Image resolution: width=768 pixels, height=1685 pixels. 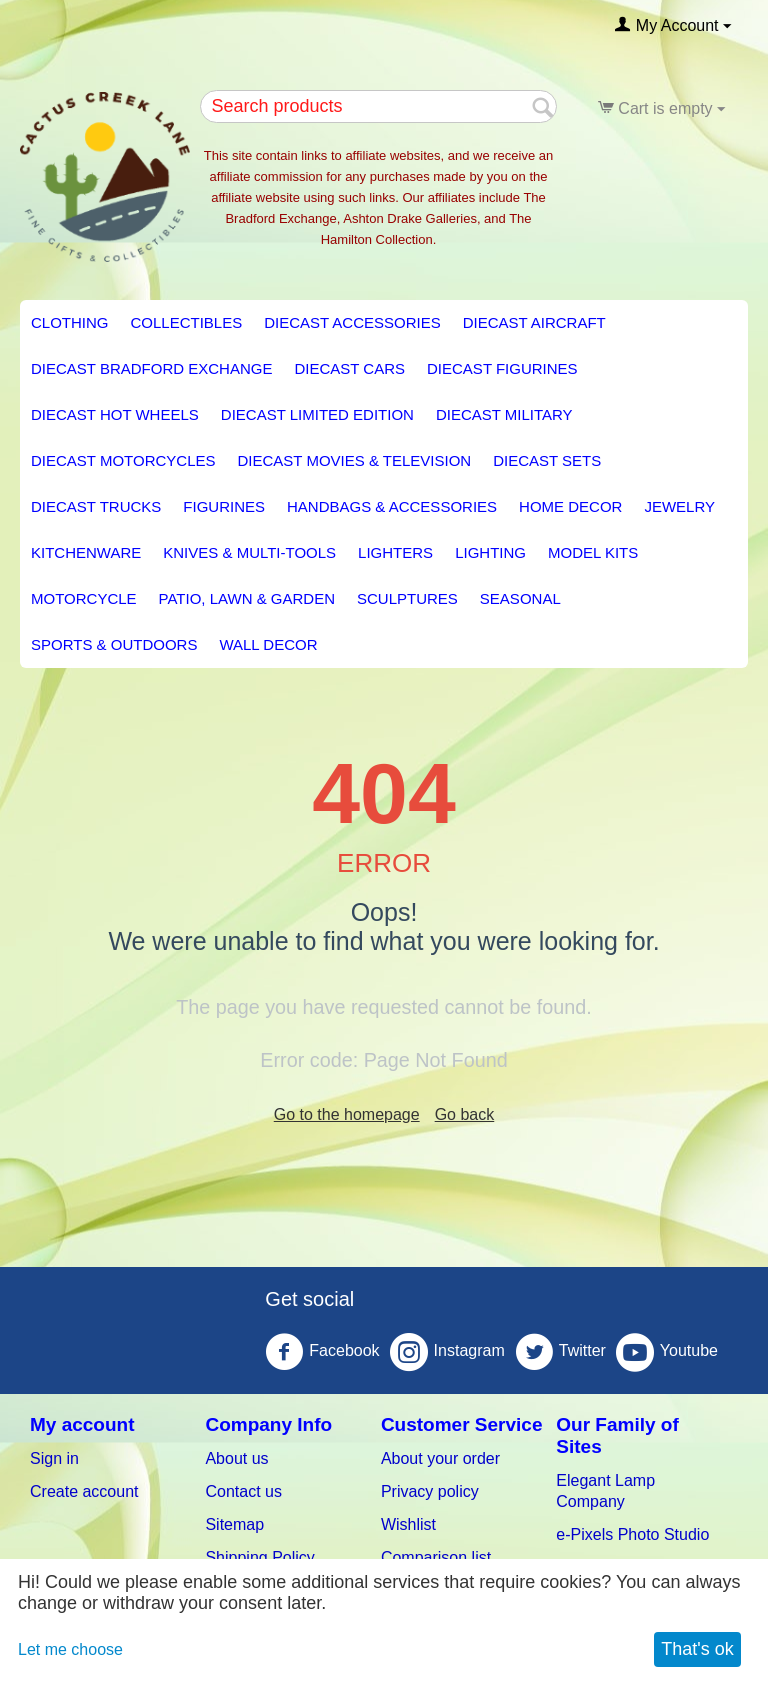 What do you see at coordinates (236, 1458) in the screenshot?
I see `About us` at bounding box center [236, 1458].